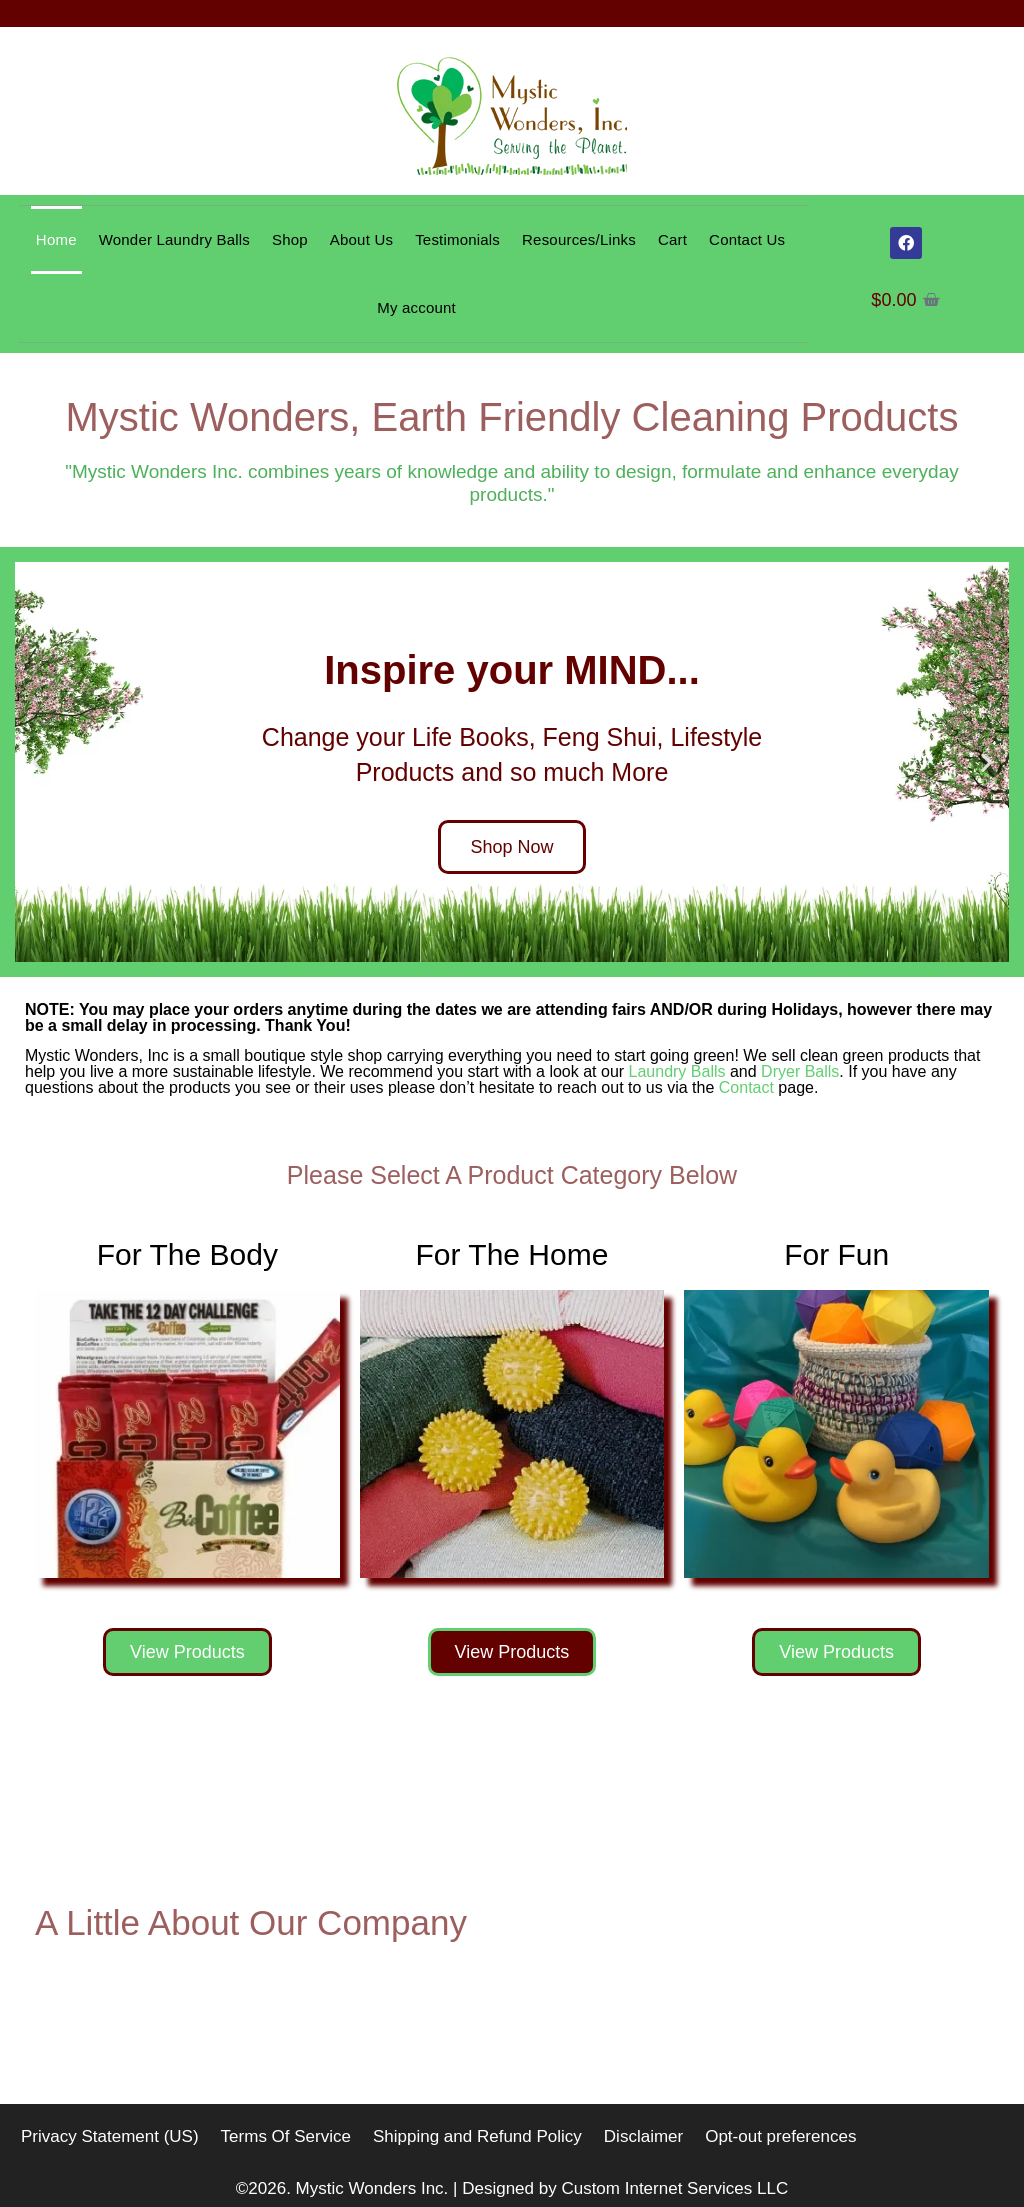  What do you see at coordinates (457, 239) in the screenshot?
I see `Testimonials` at bounding box center [457, 239].